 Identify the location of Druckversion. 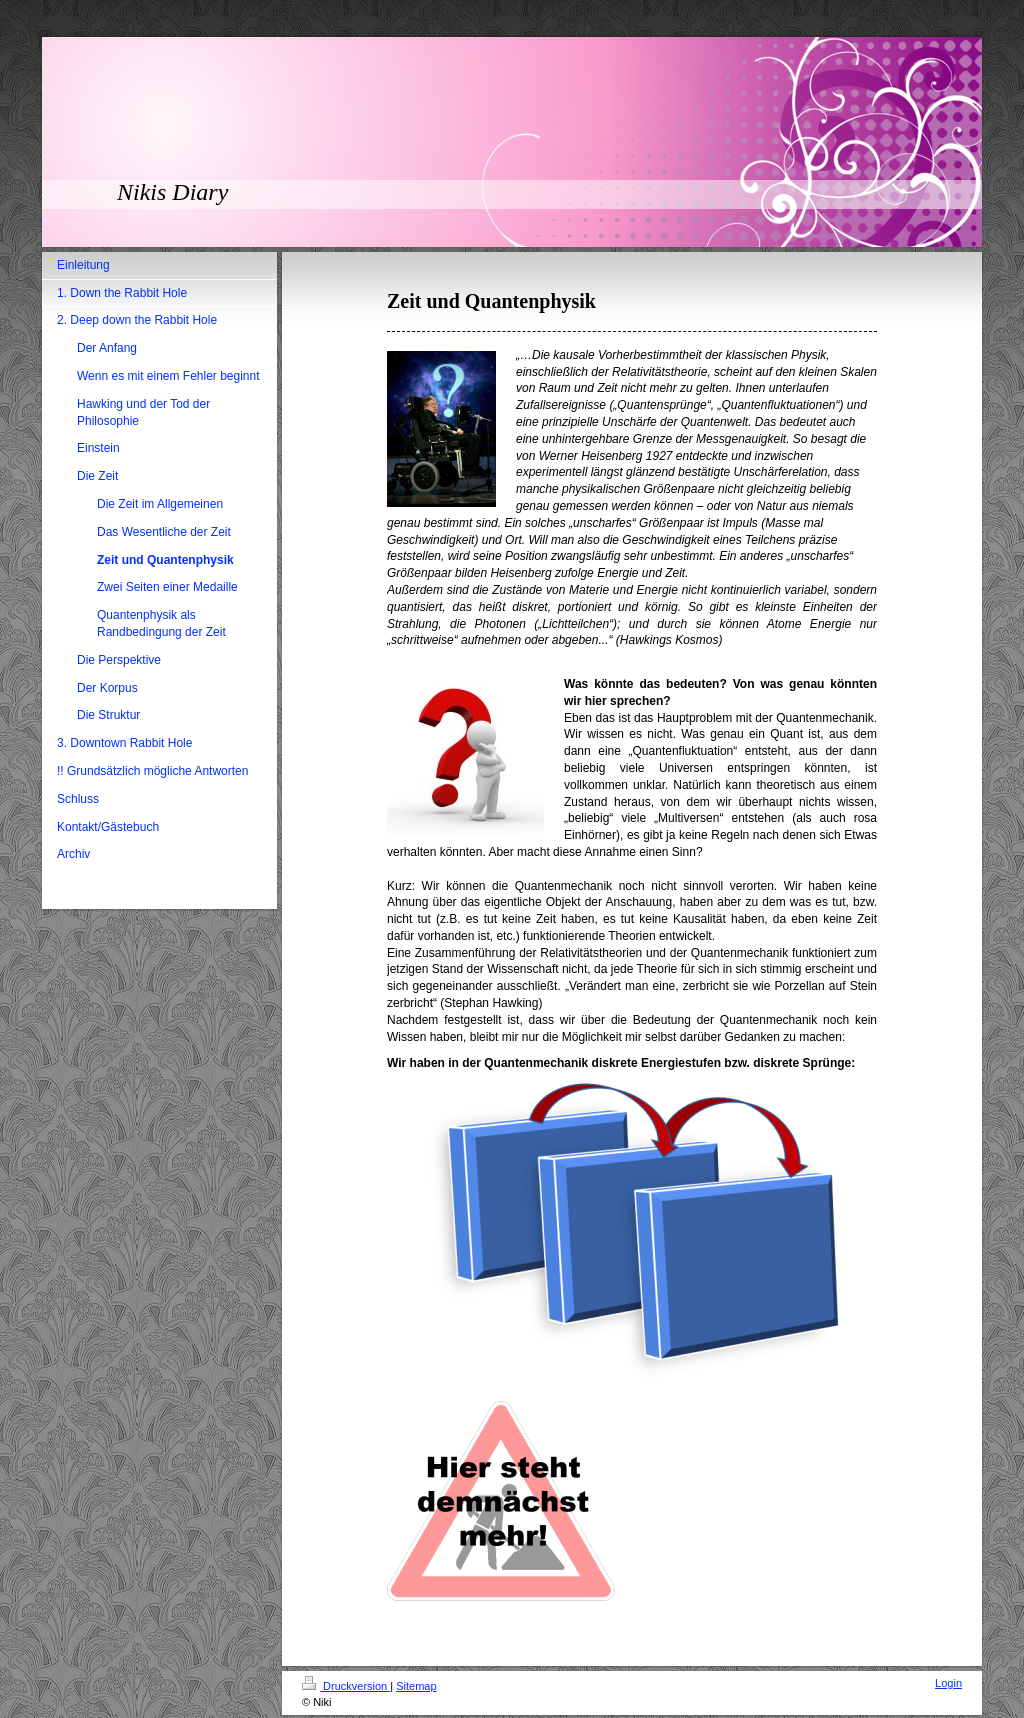
(346, 1686).